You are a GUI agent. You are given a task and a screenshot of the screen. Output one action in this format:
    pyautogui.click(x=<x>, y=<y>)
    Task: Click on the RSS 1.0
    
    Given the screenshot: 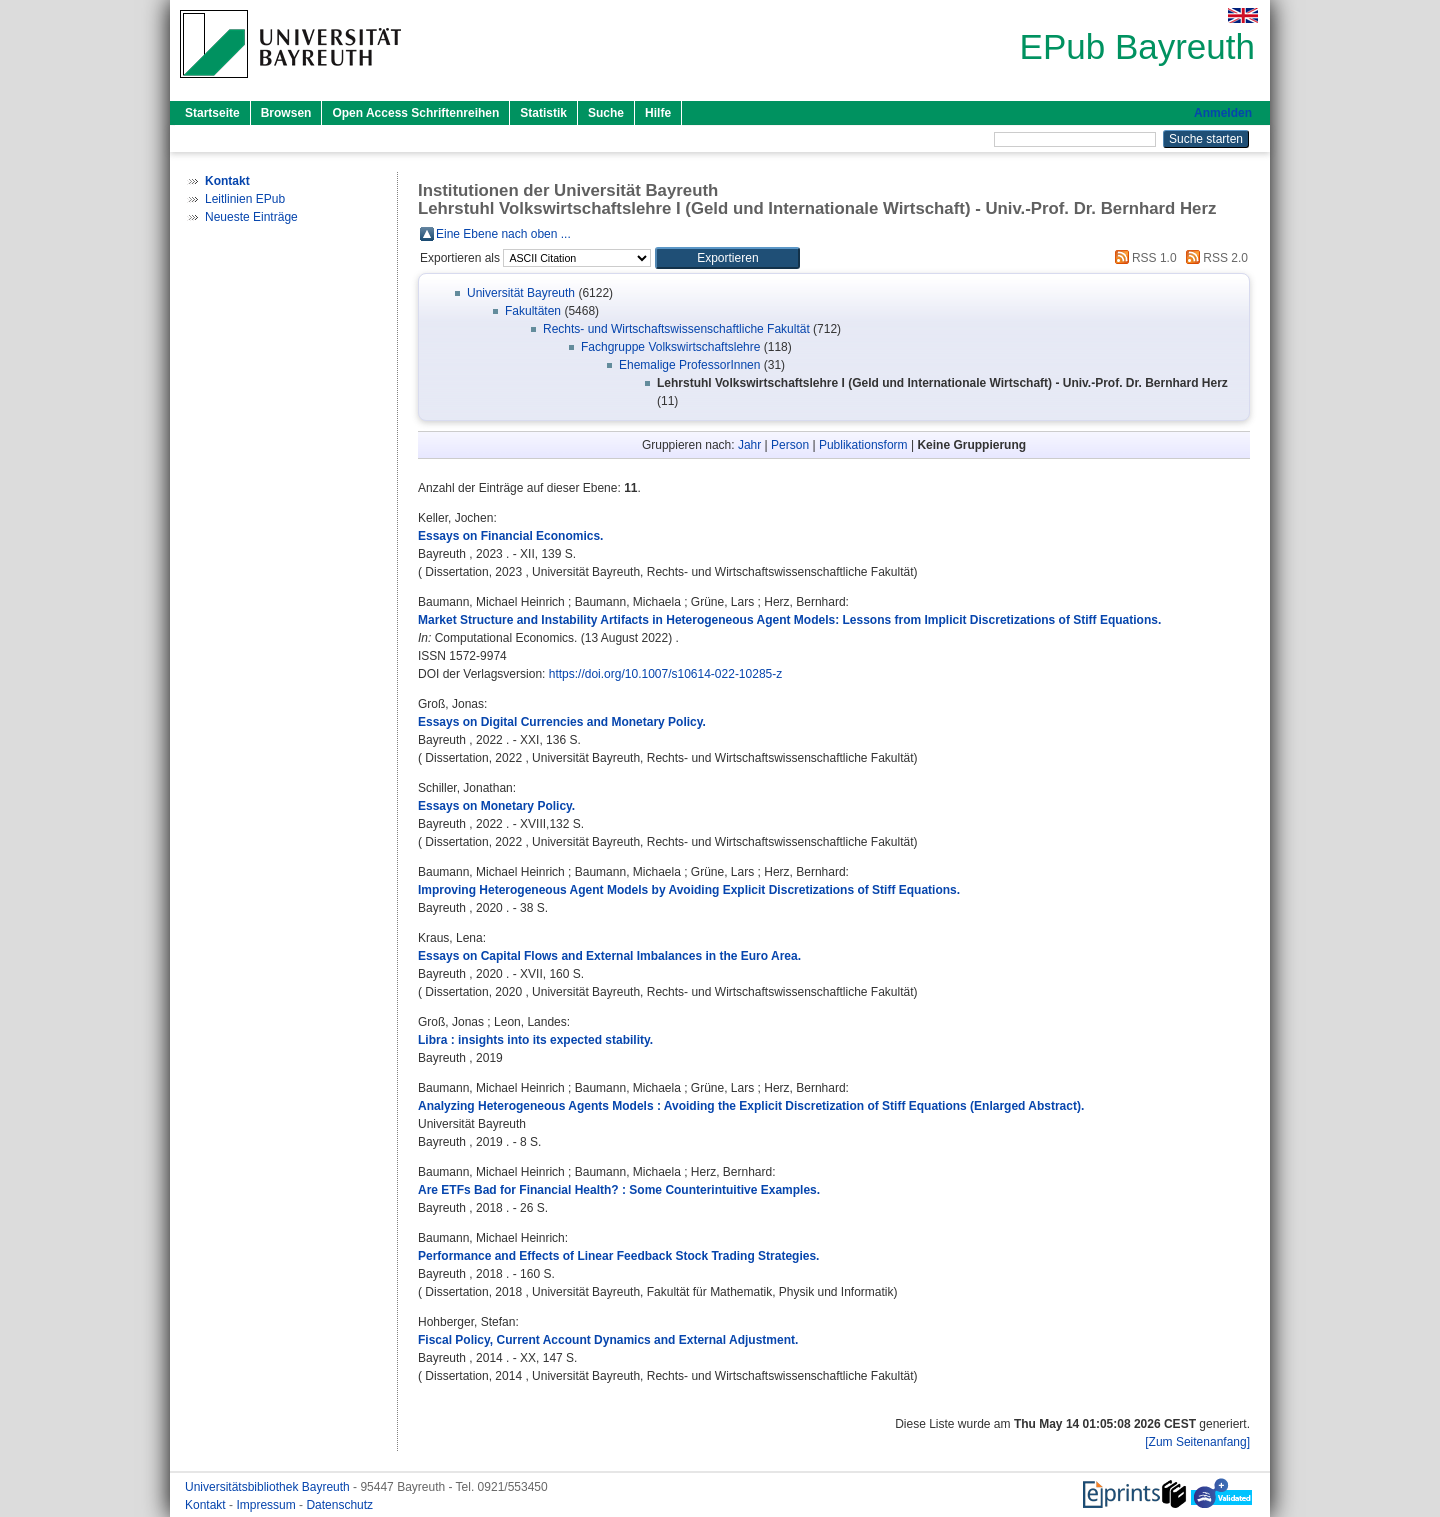 What is the action you would take?
    pyautogui.click(x=1143, y=258)
    